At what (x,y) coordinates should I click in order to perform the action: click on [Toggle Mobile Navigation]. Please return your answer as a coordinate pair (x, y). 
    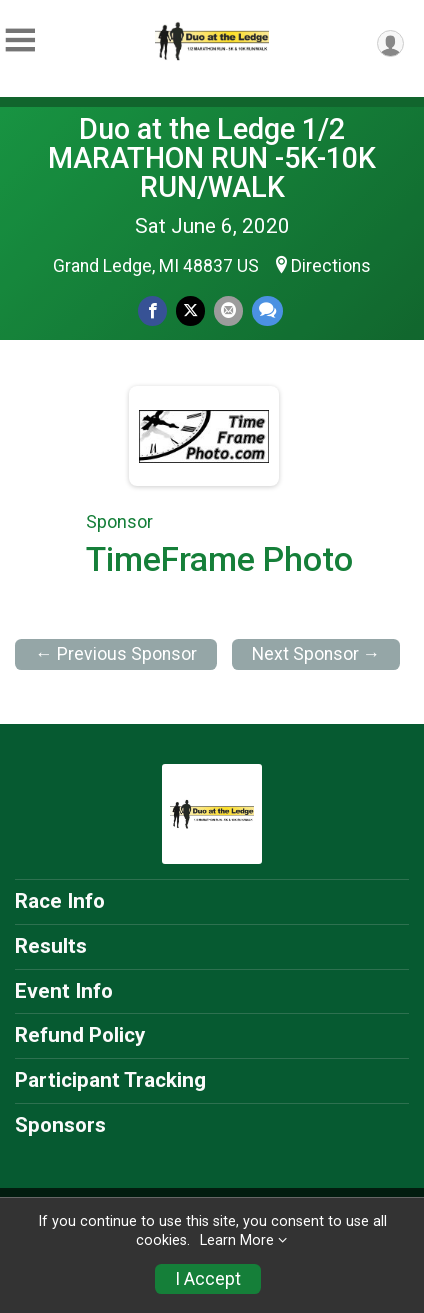
    Looking at the image, I should click on (20, 40).